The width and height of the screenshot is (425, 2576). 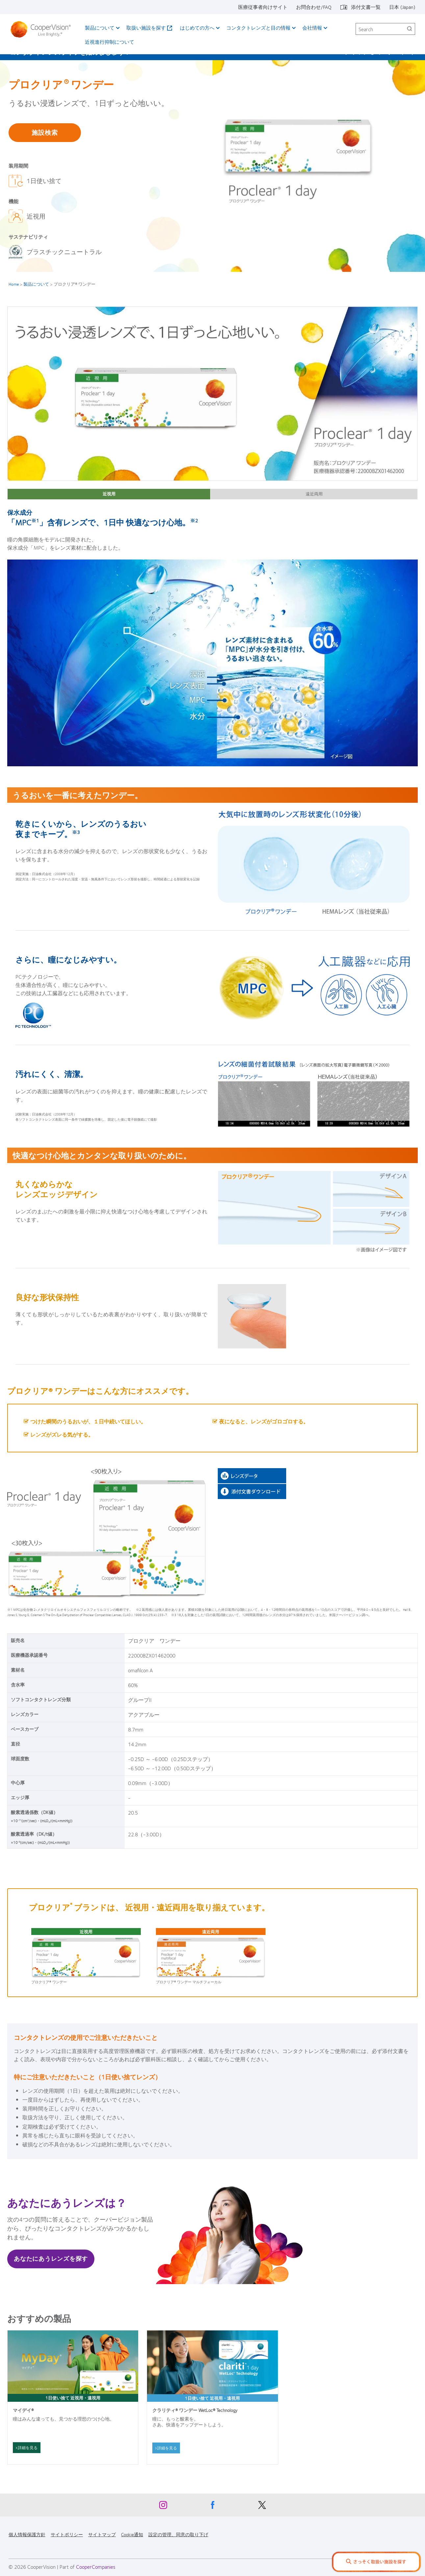 What do you see at coordinates (314, 7) in the screenshot?
I see `お問合わせ/FAQ [お問合わせ/FAQ, top menu]` at bounding box center [314, 7].